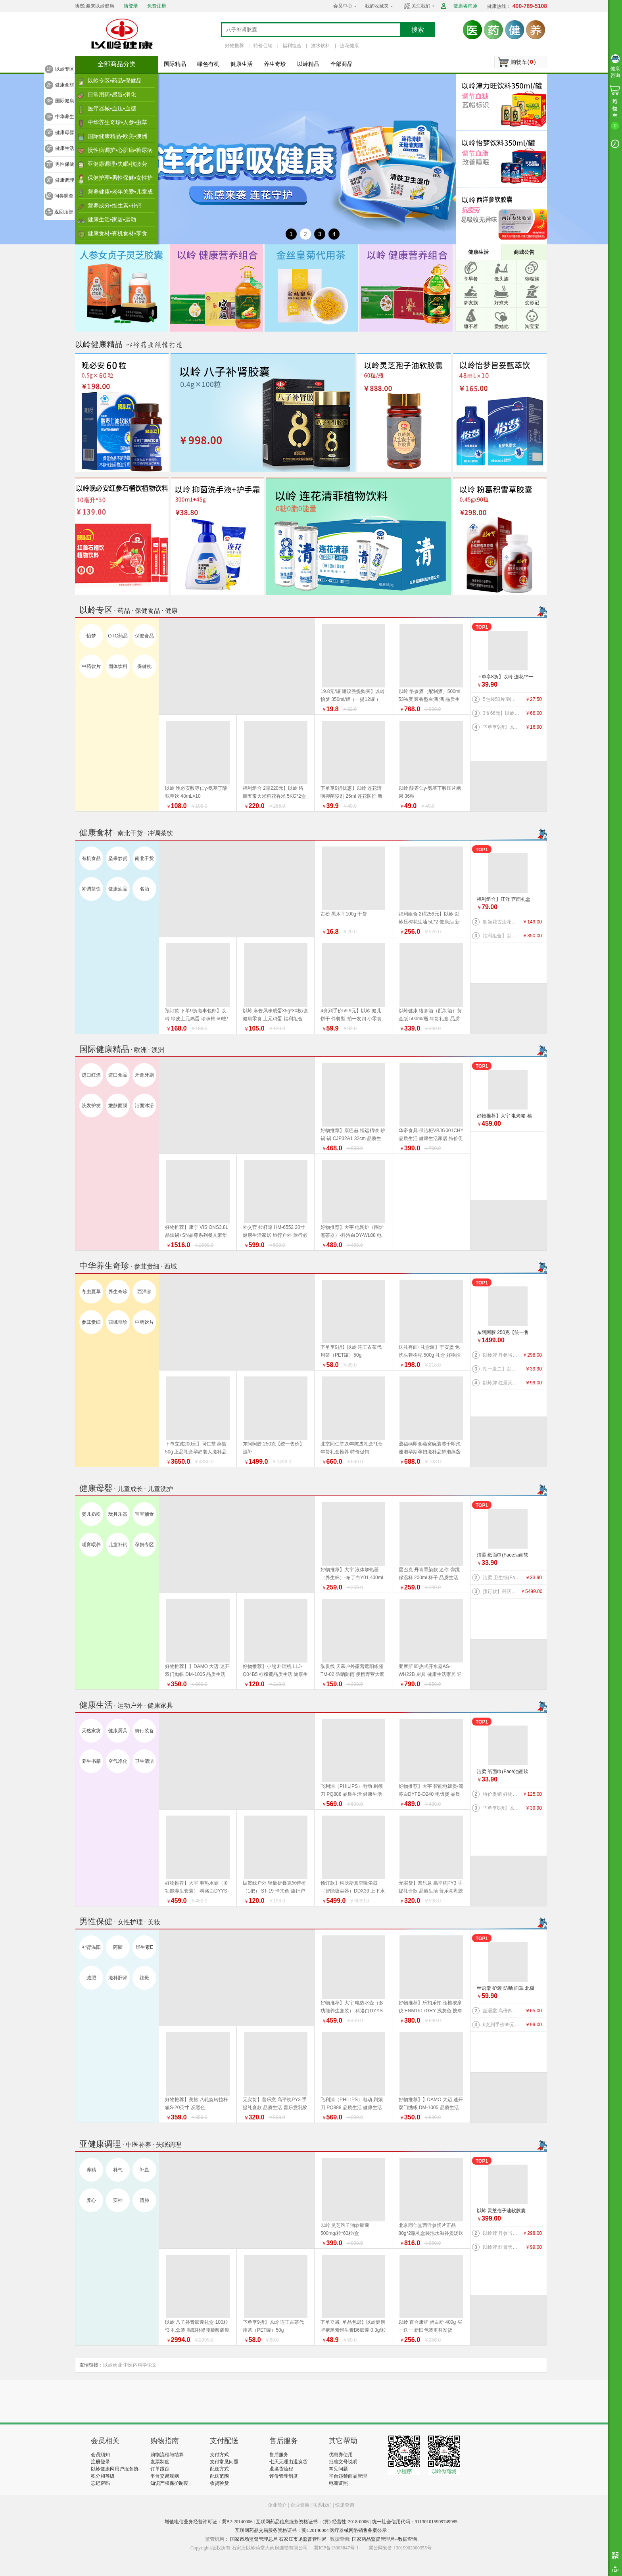 The image size is (622, 2576). What do you see at coordinates (117, 122) in the screenshot?
I see `中华养生奇珍▪人参▪虫草` at bounding box center [117, 122].